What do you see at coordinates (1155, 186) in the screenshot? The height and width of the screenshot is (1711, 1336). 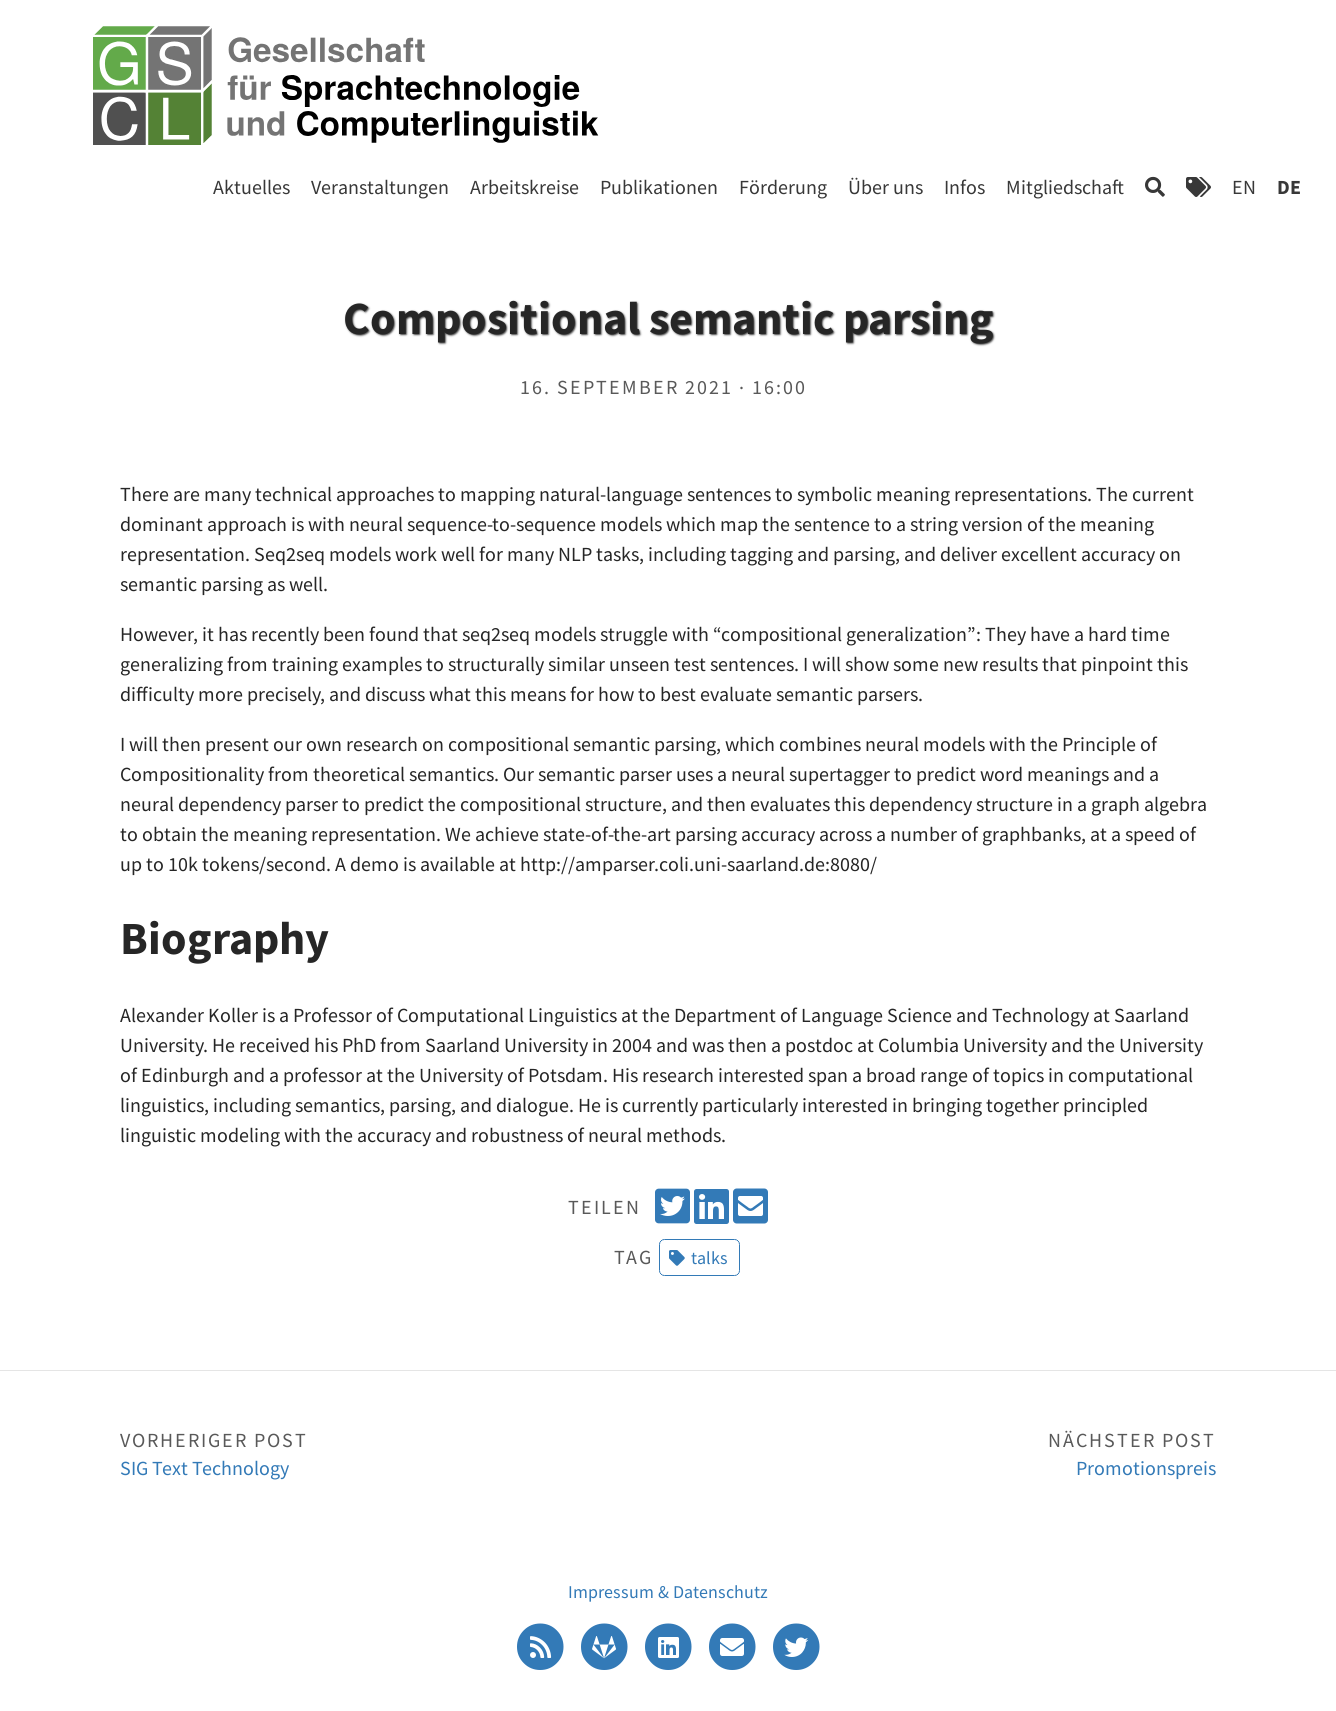 I see `[Search]` at bounding box center [1155, 186].